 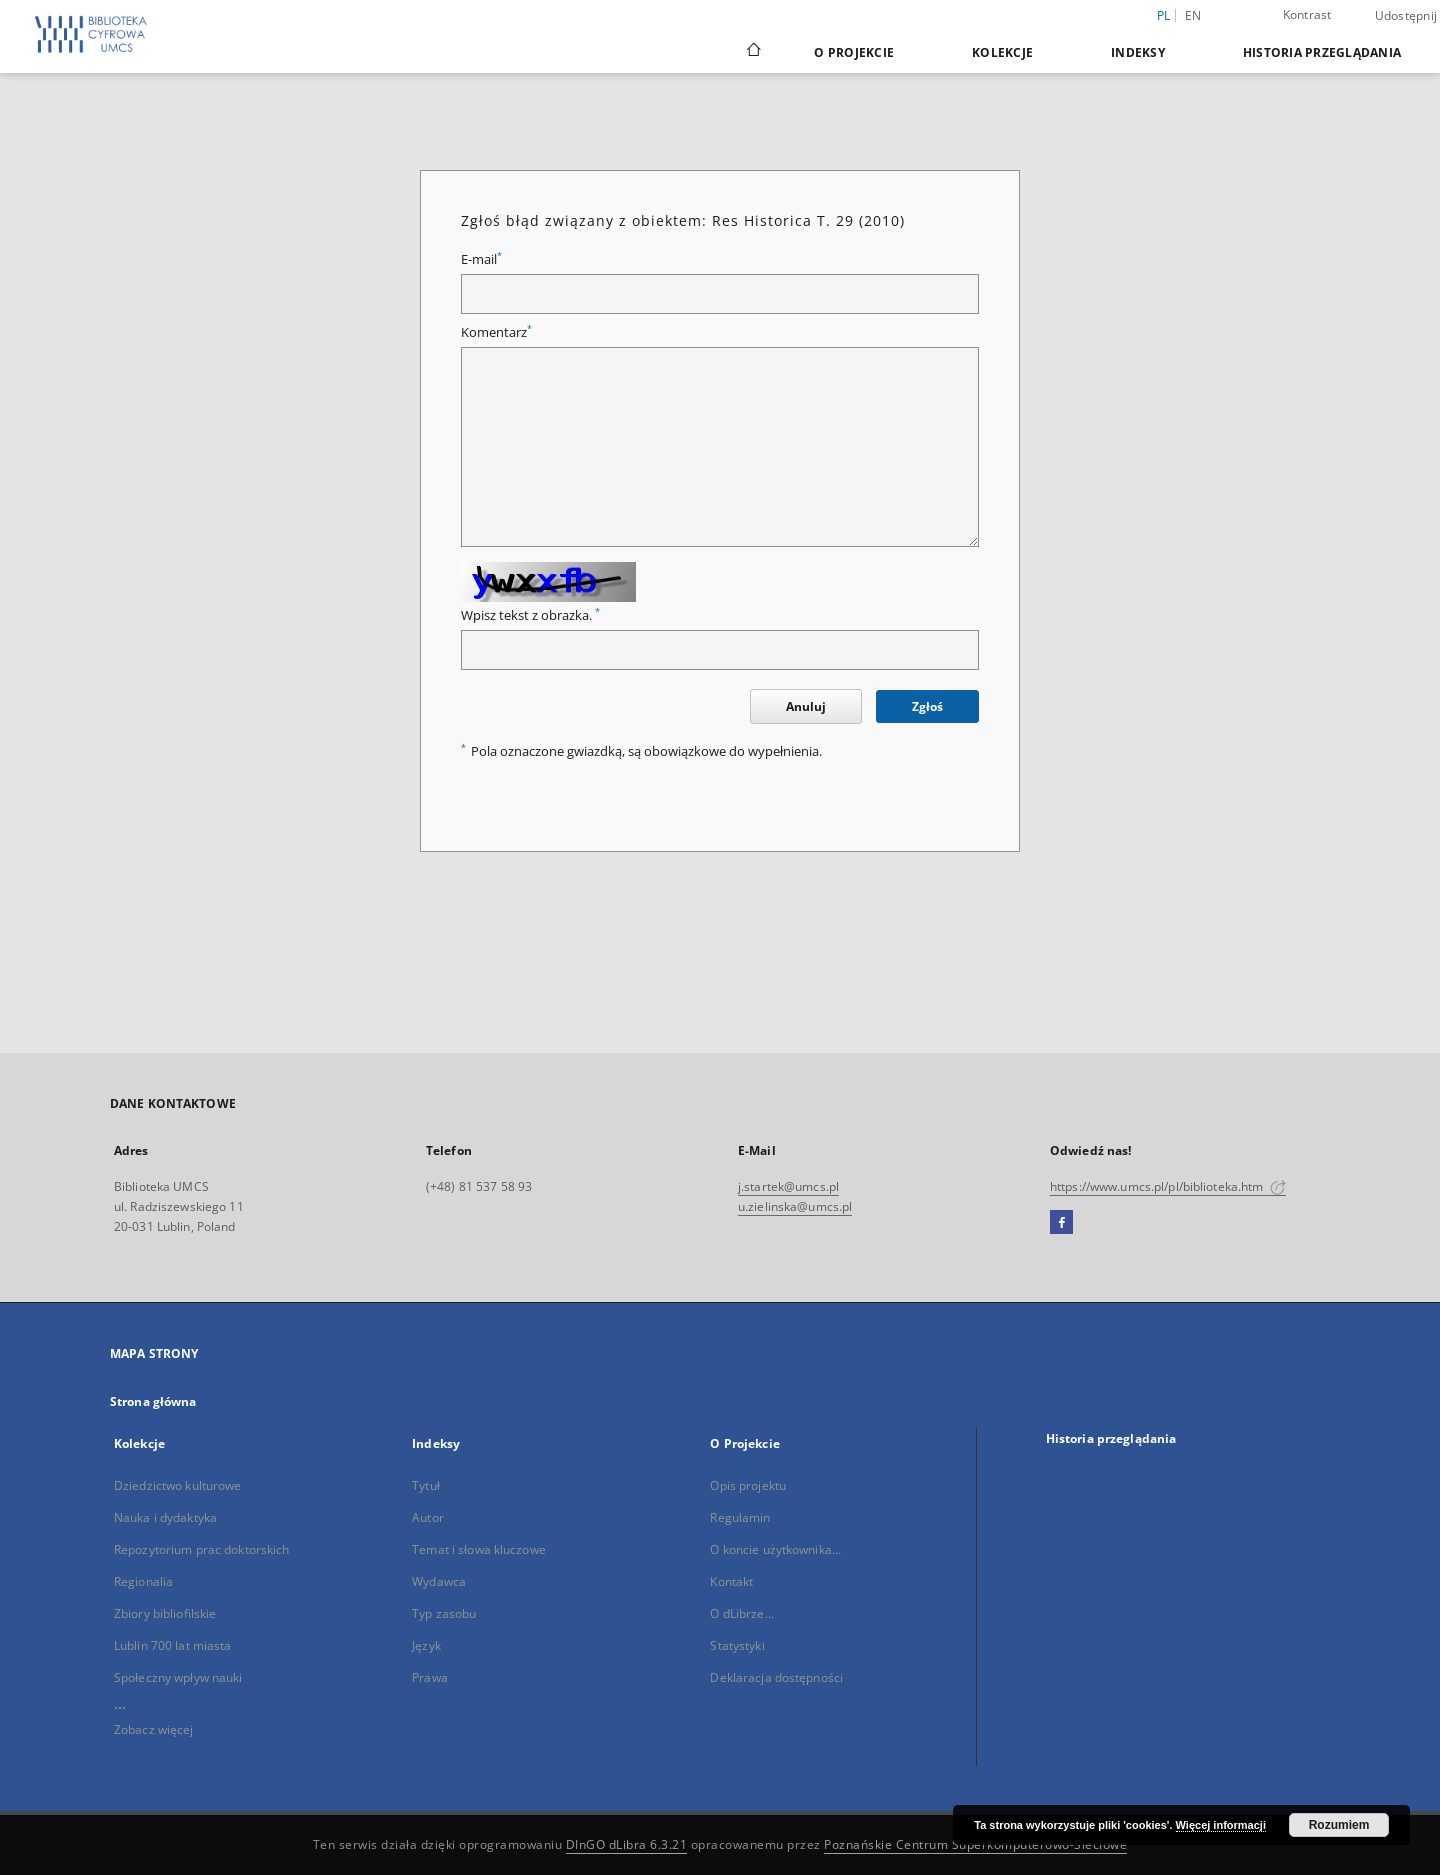 What do you see at coordinates (627, 1844) in the screenshot?
I see `DInGO dLibra 6.3.21` at bounding box center [627, 1844].